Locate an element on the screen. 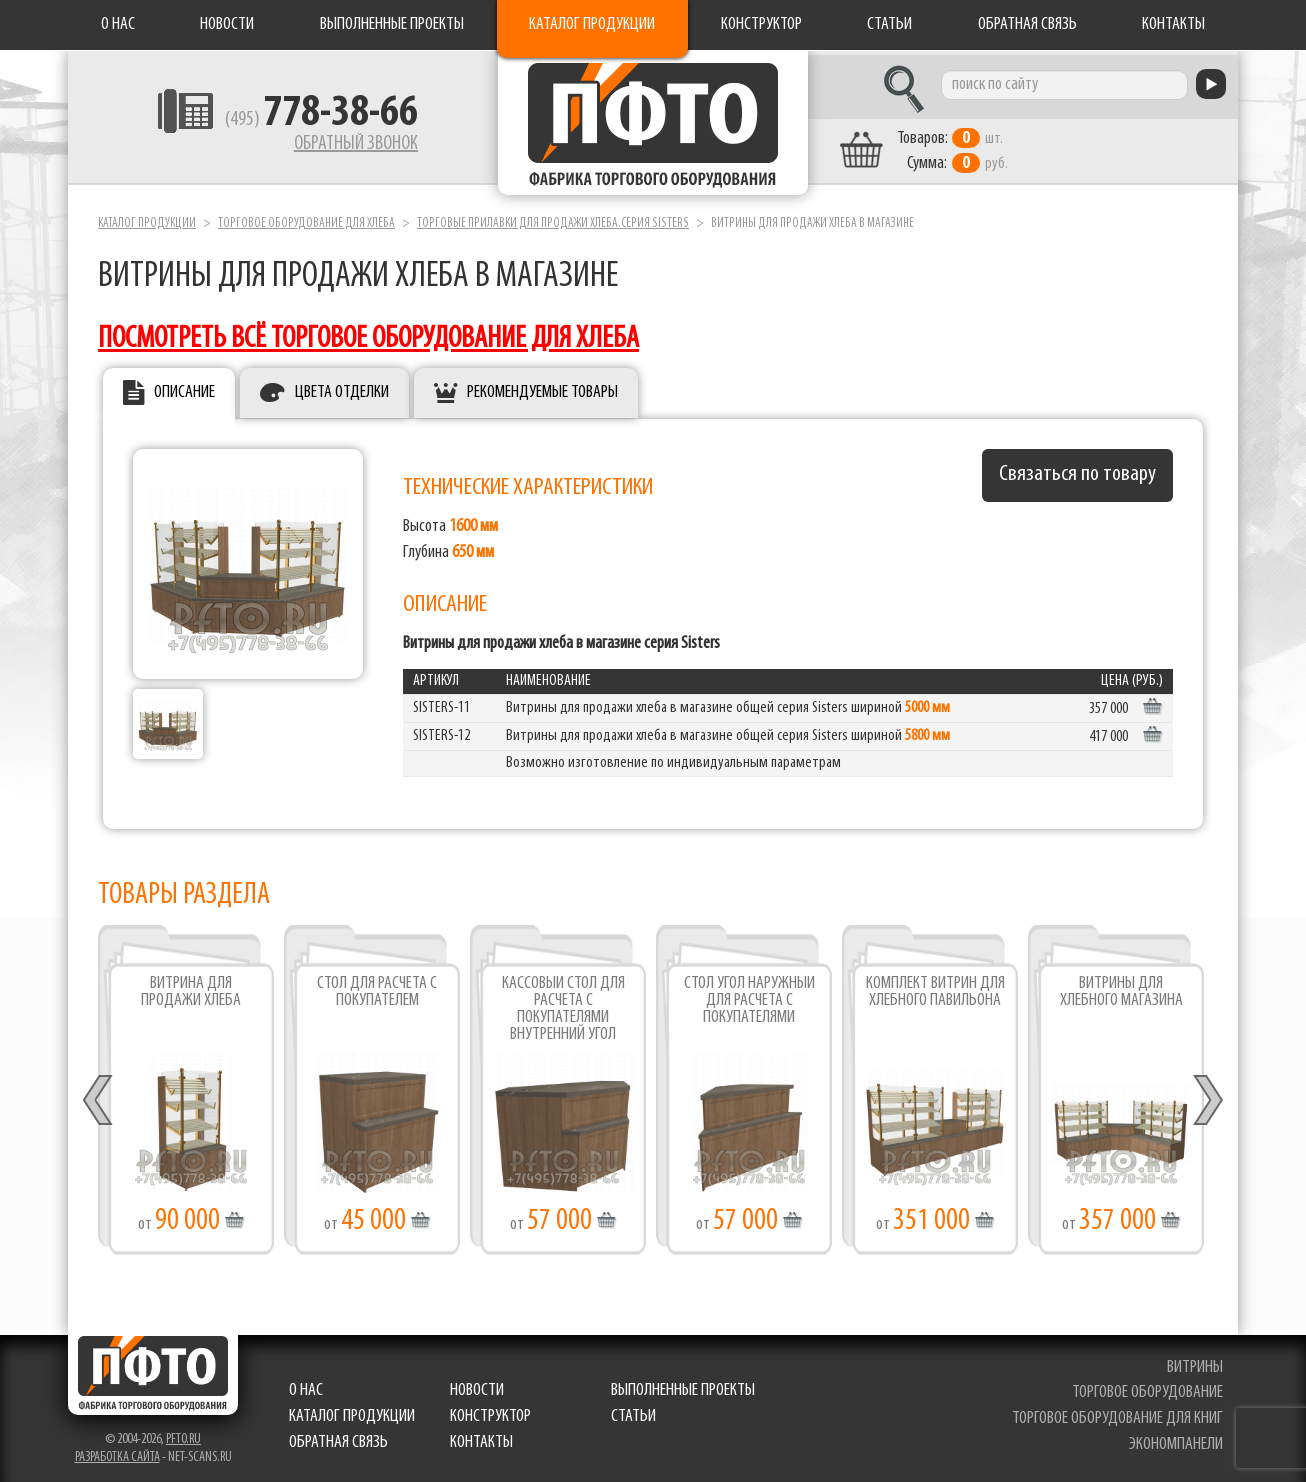  (495) is located at coordinates (304, 121).